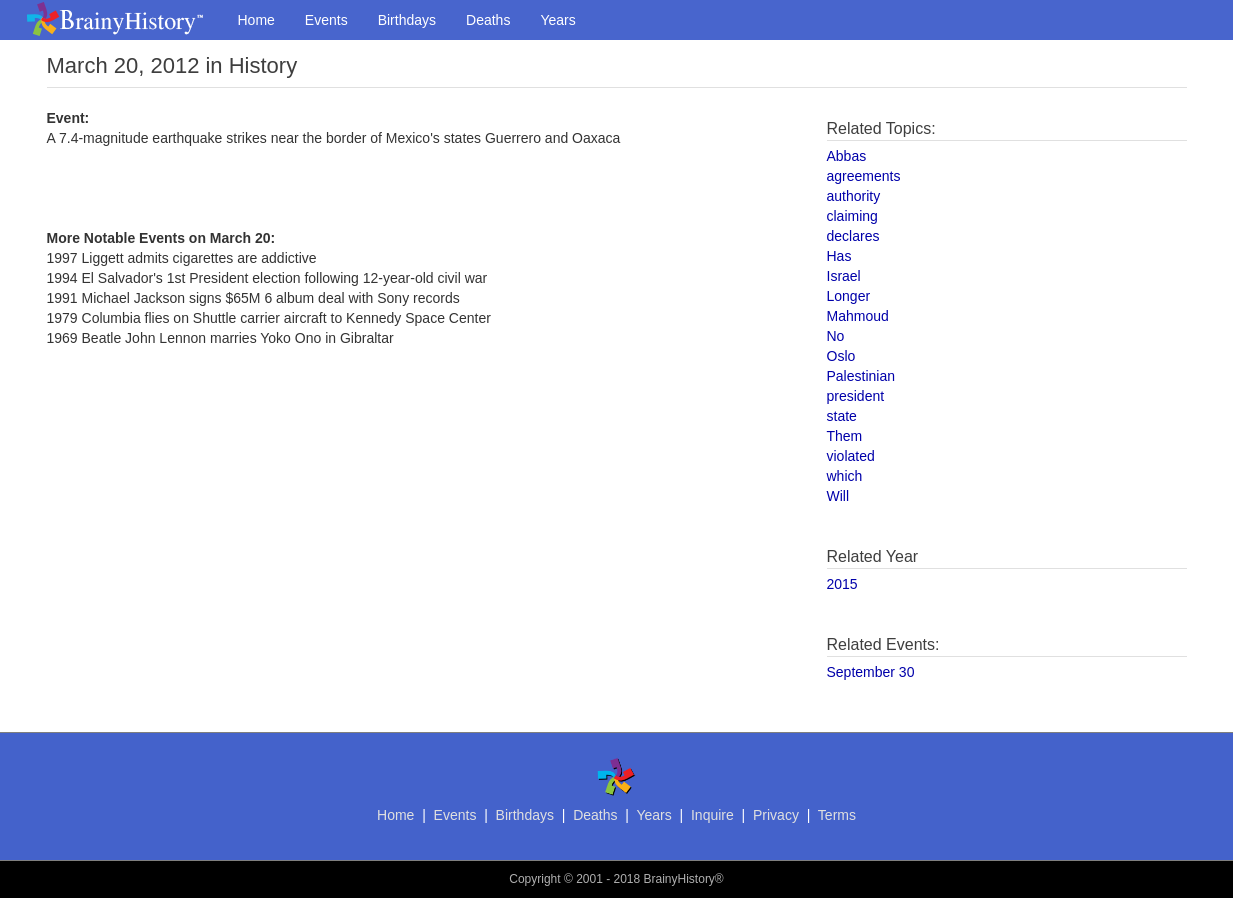 The image size is (1233, 898). I want to click on Mahmoud, so click(858, 316).